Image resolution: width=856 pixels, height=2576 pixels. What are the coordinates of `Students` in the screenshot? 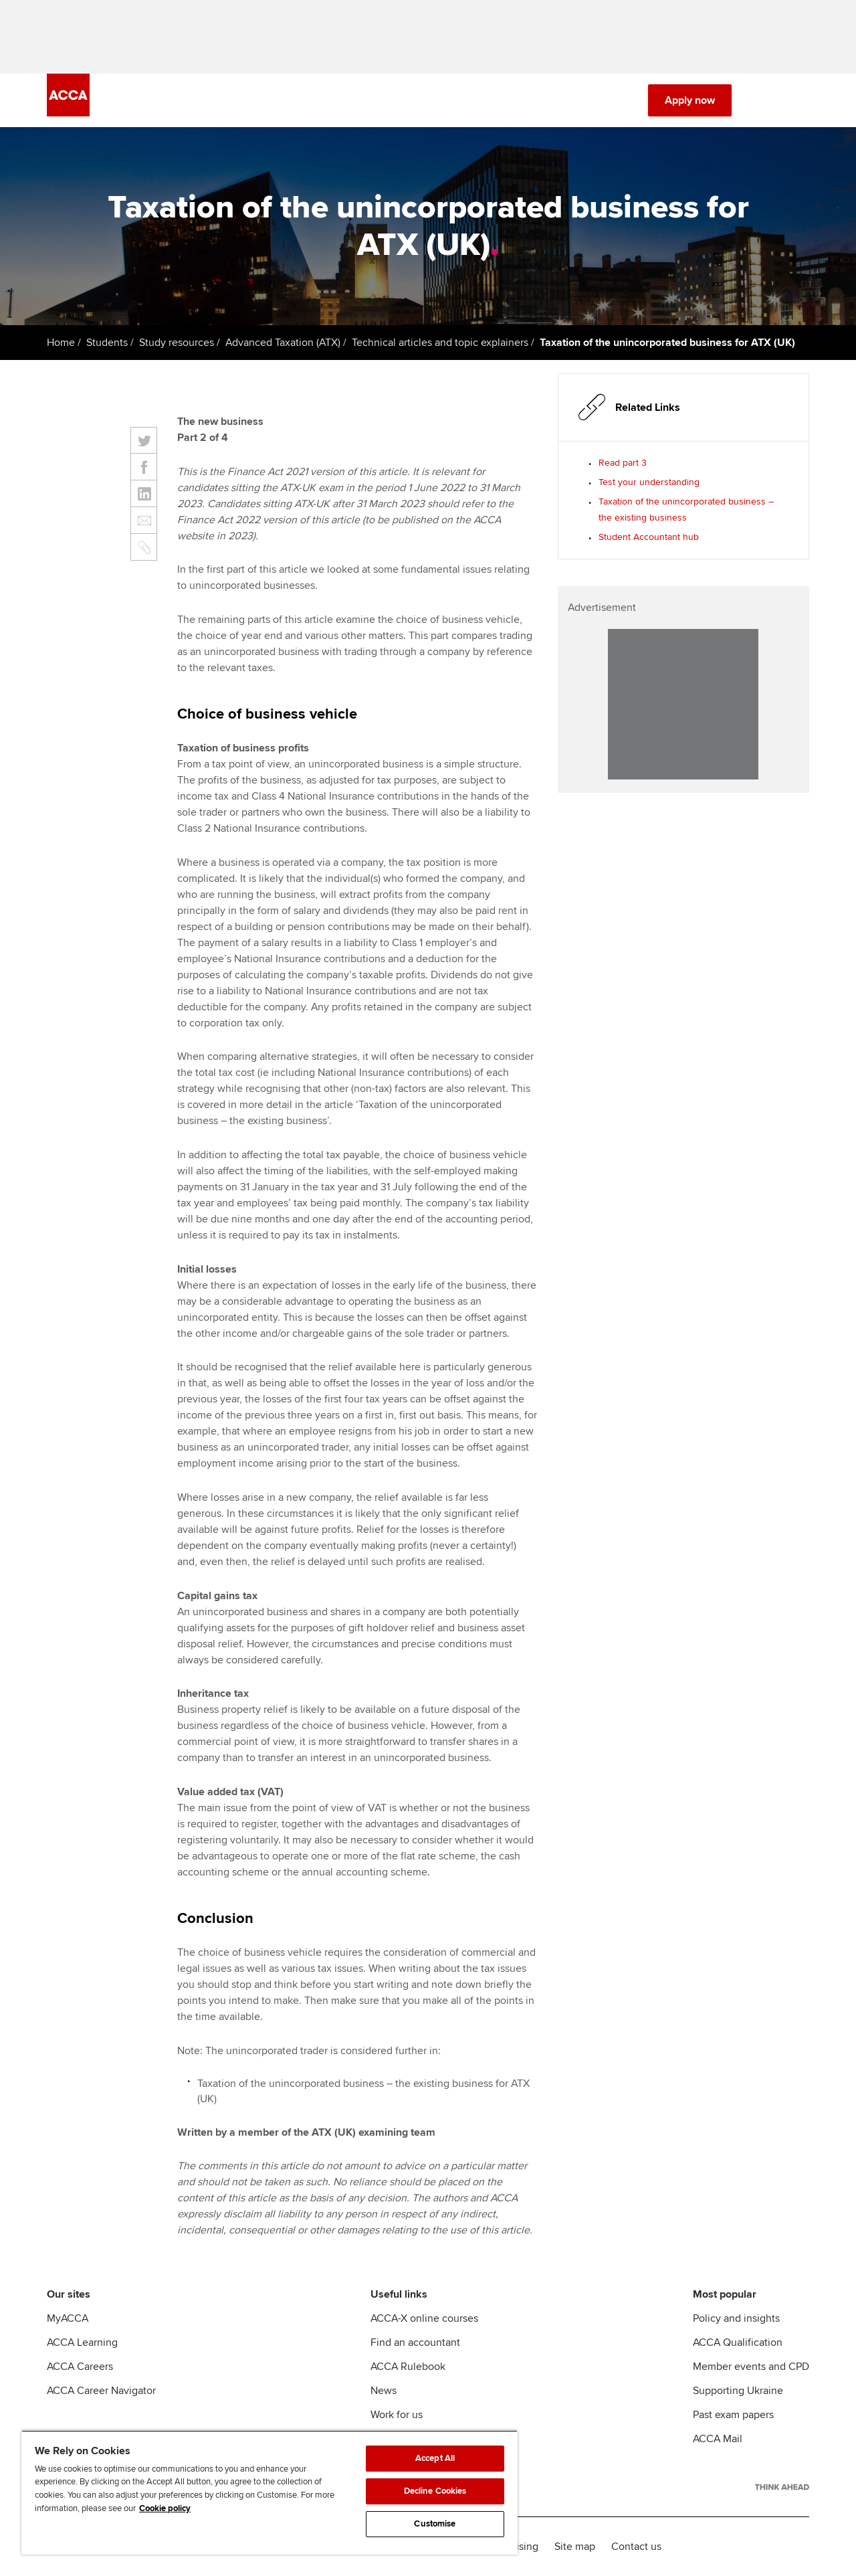 It's located at (107, 342).